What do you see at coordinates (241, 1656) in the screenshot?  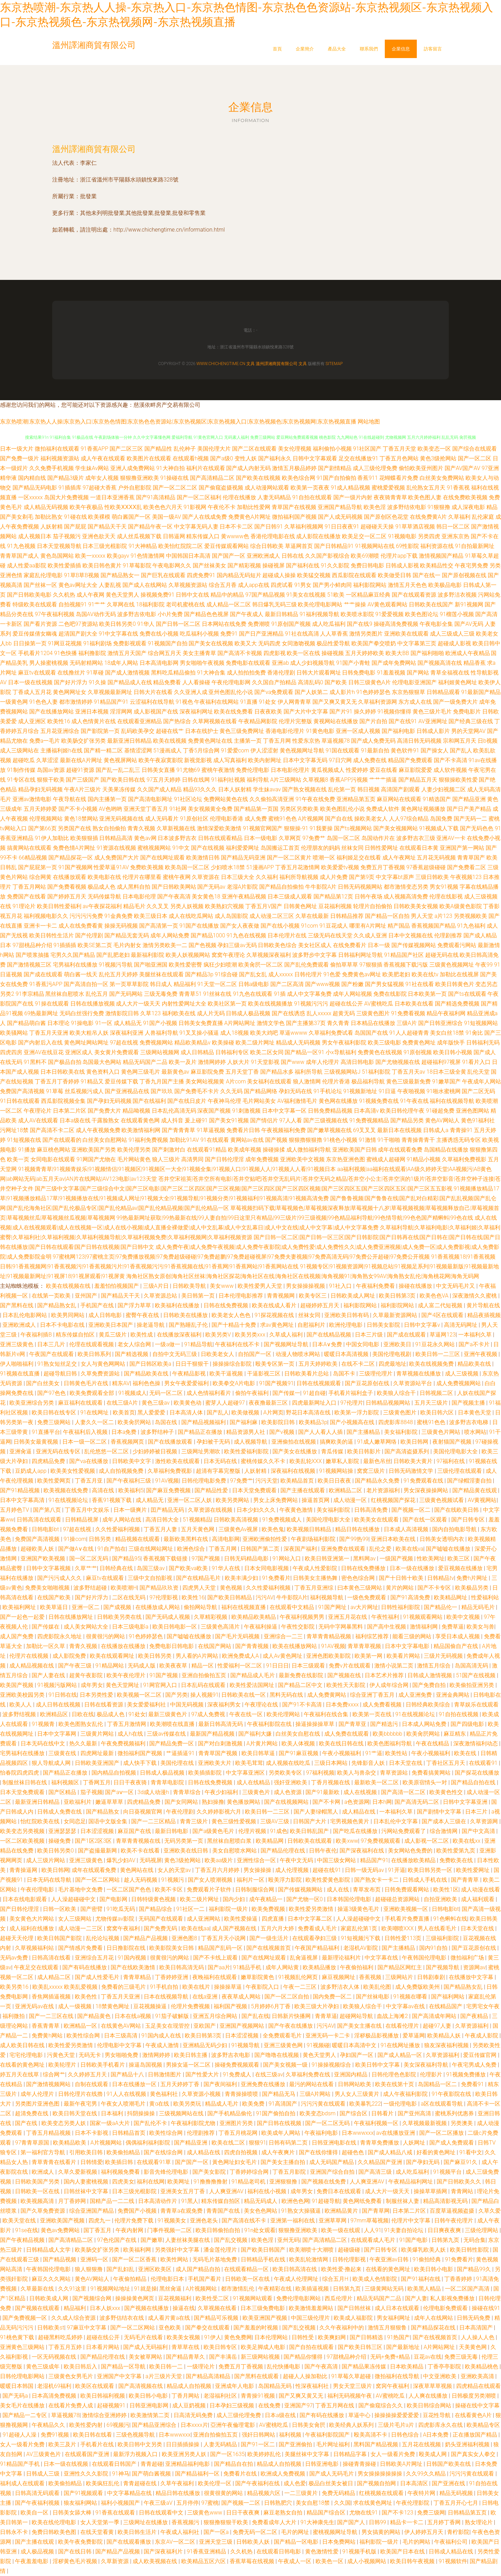 I see `欧洲免费成人A` at bounding box center [241, 1656].